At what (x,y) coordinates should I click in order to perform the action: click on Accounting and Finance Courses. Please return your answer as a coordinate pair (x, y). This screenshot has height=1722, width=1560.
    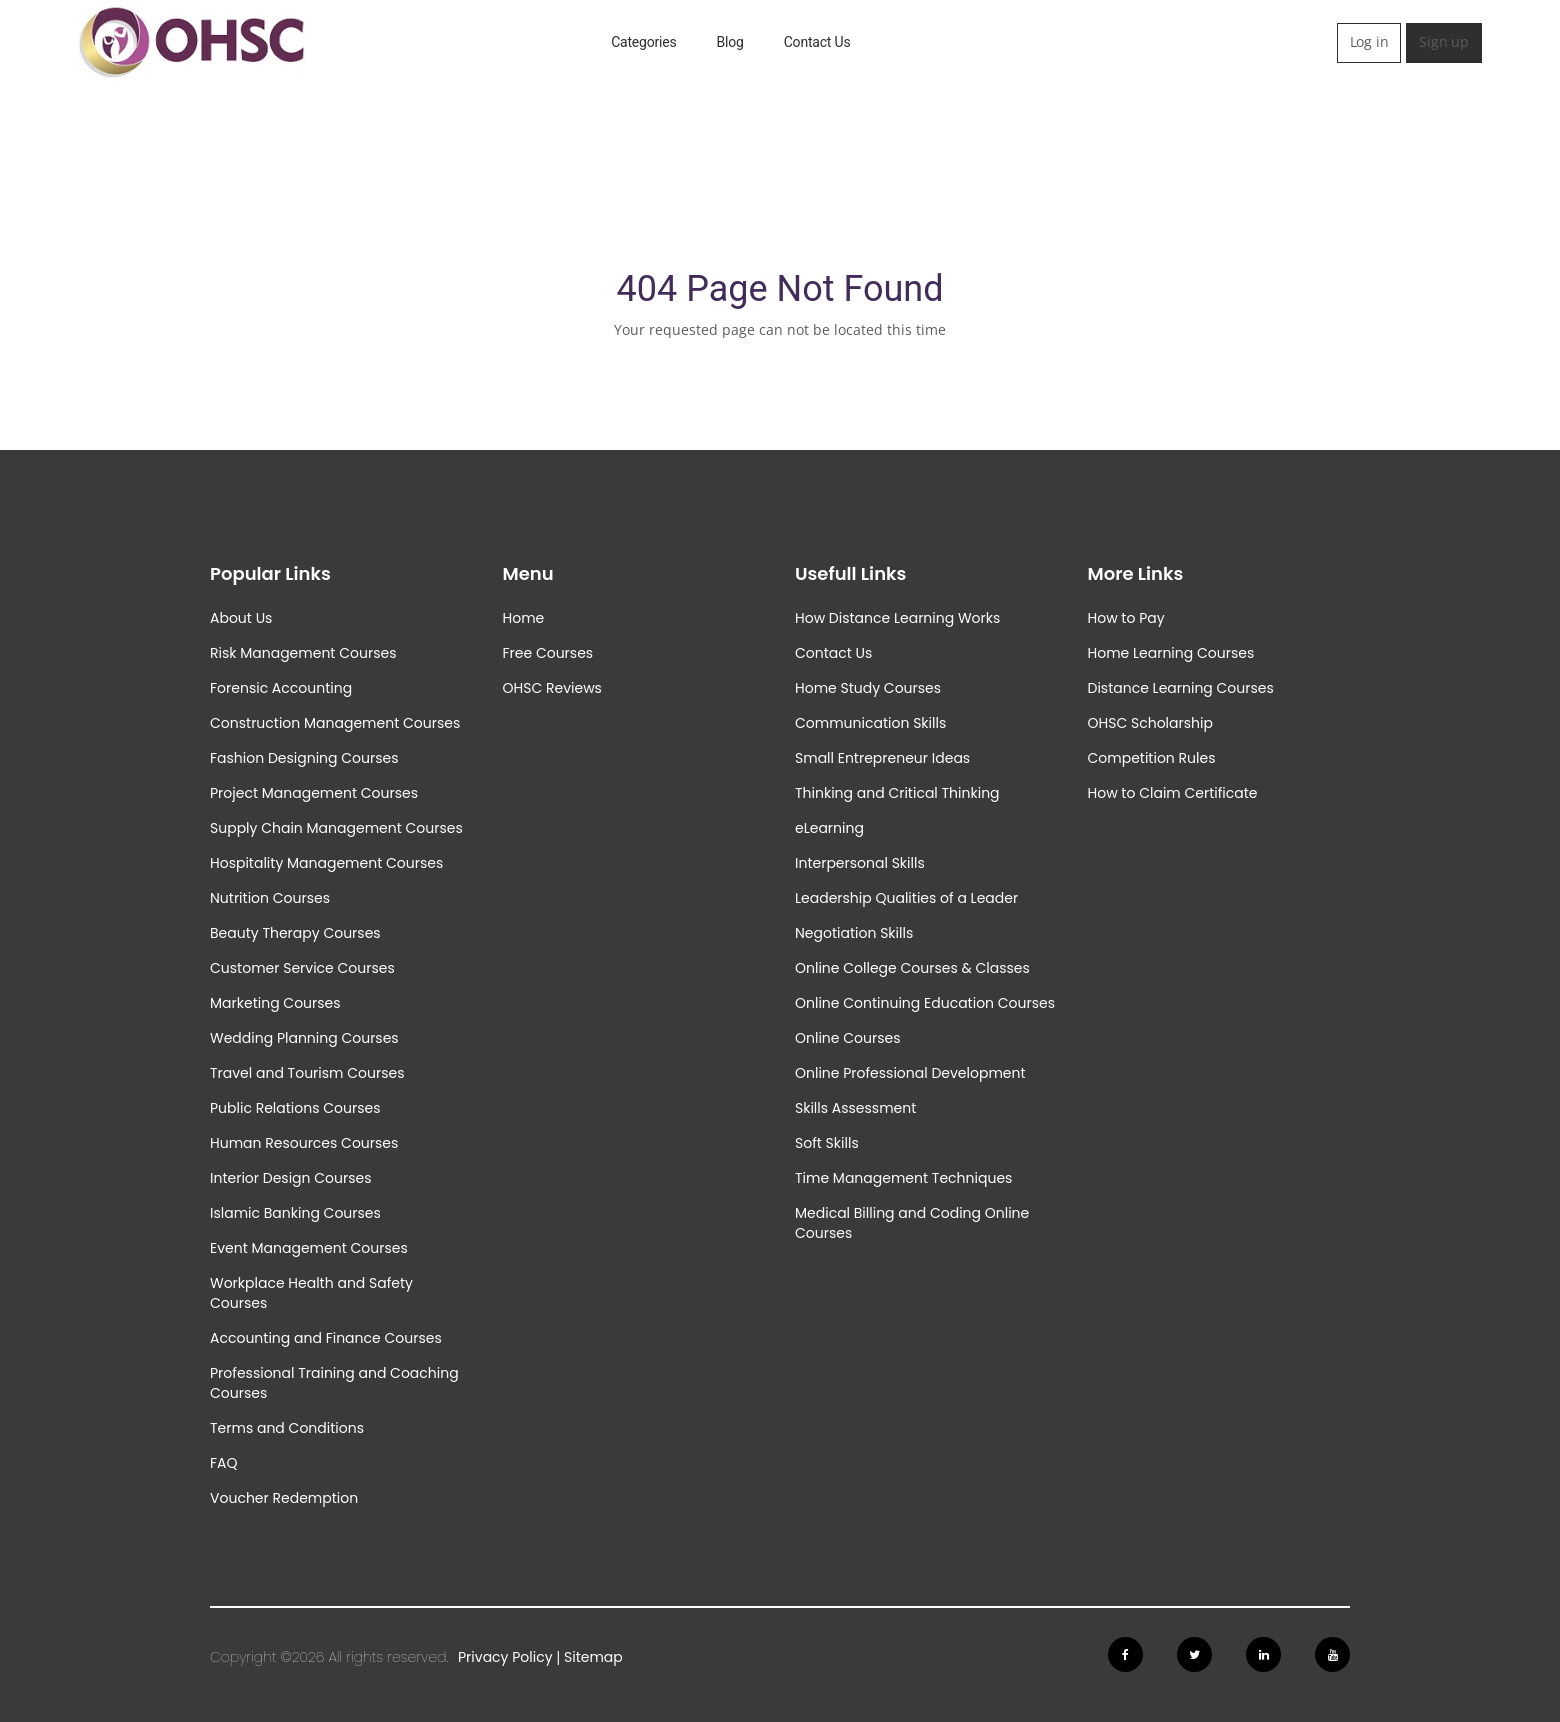
    Looking at the image, I should click on (326, 1338).